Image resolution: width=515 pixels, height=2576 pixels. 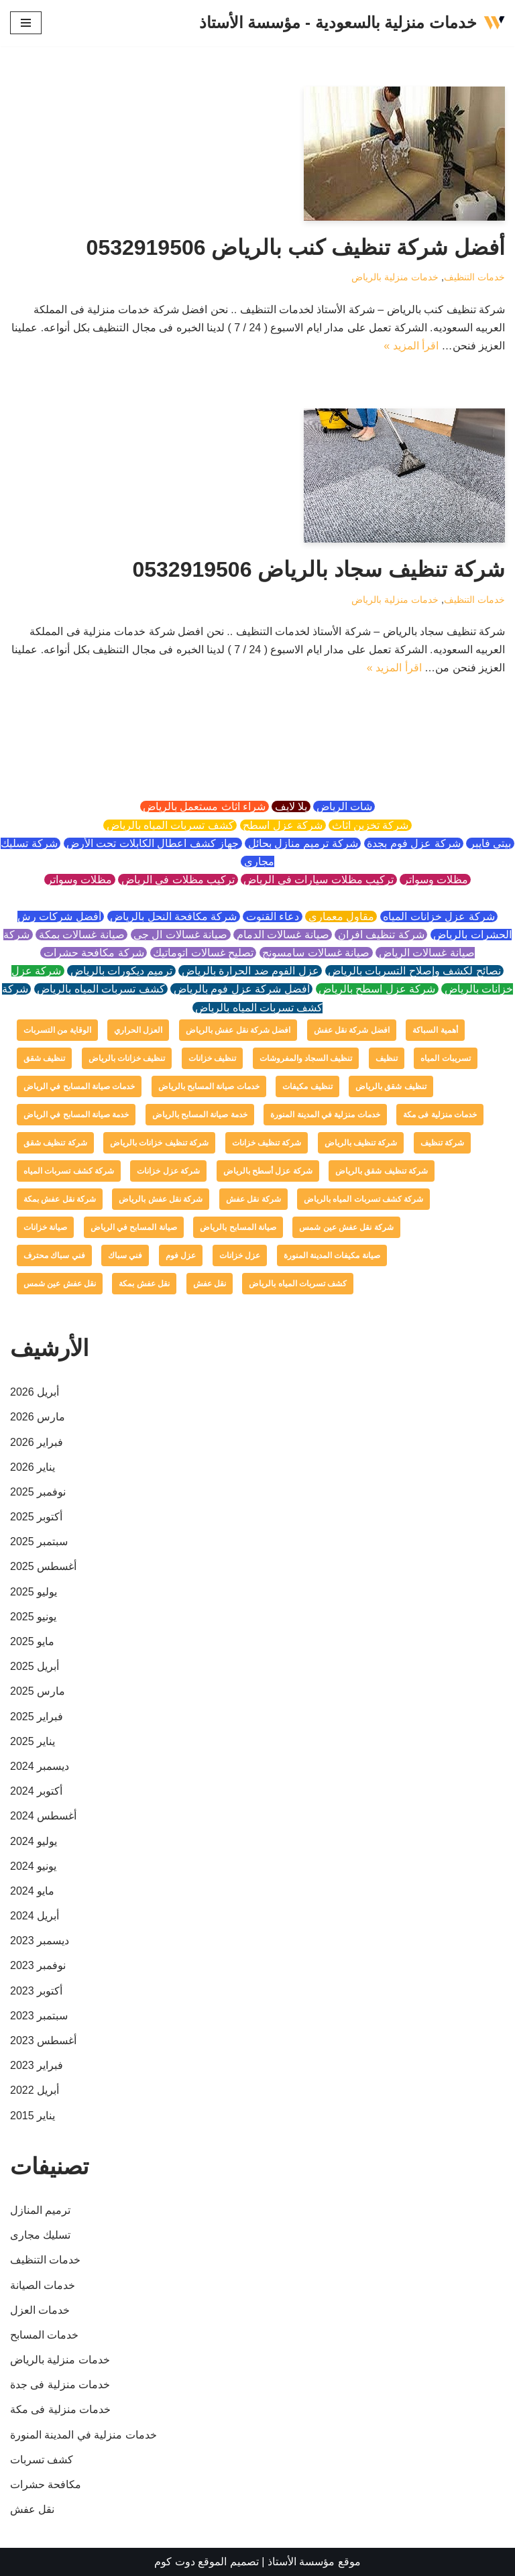 What do you see at coordinates (238, 1227) in the screenshot?
I see `صيانة المسابح بالرياض [صيانة المسابح بالرياض (عنصران (2))]` at bounding box center [238, 1227].